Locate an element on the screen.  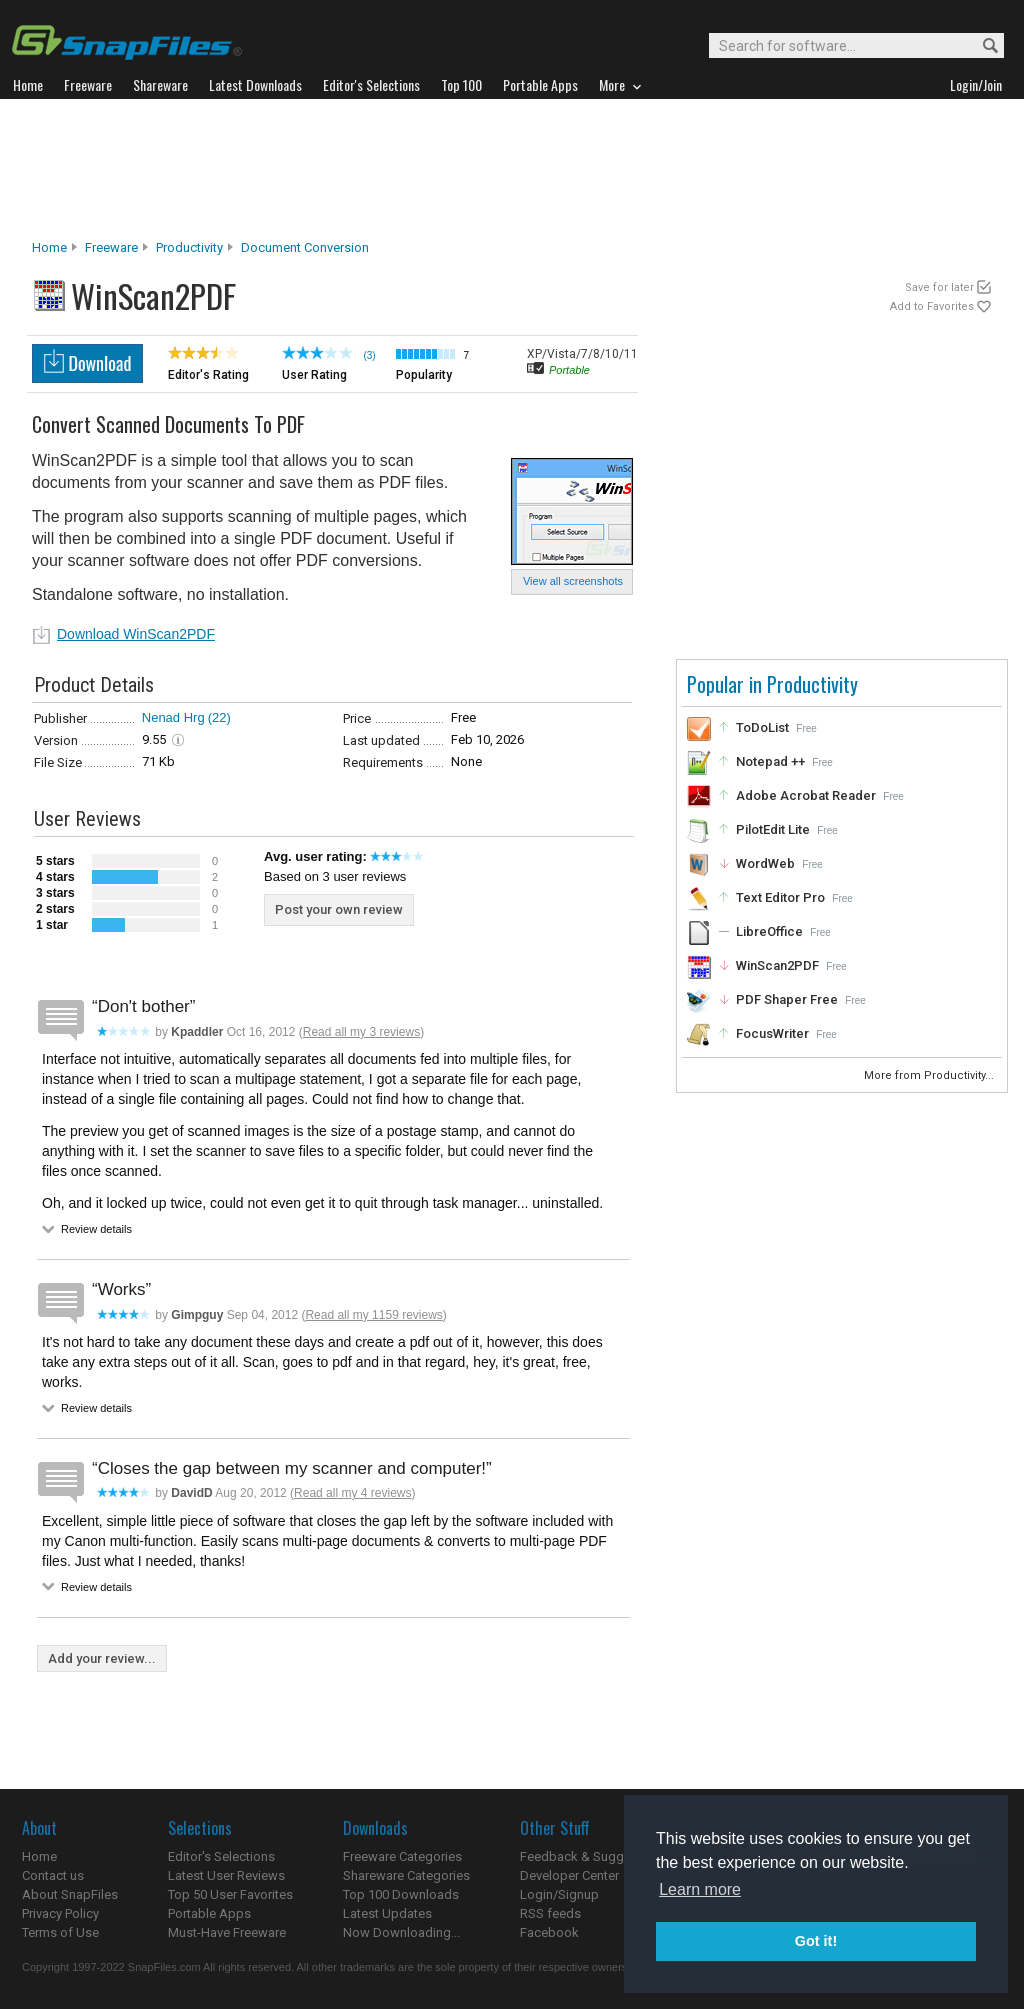
Facebook is located at coordinates (549, 1932).